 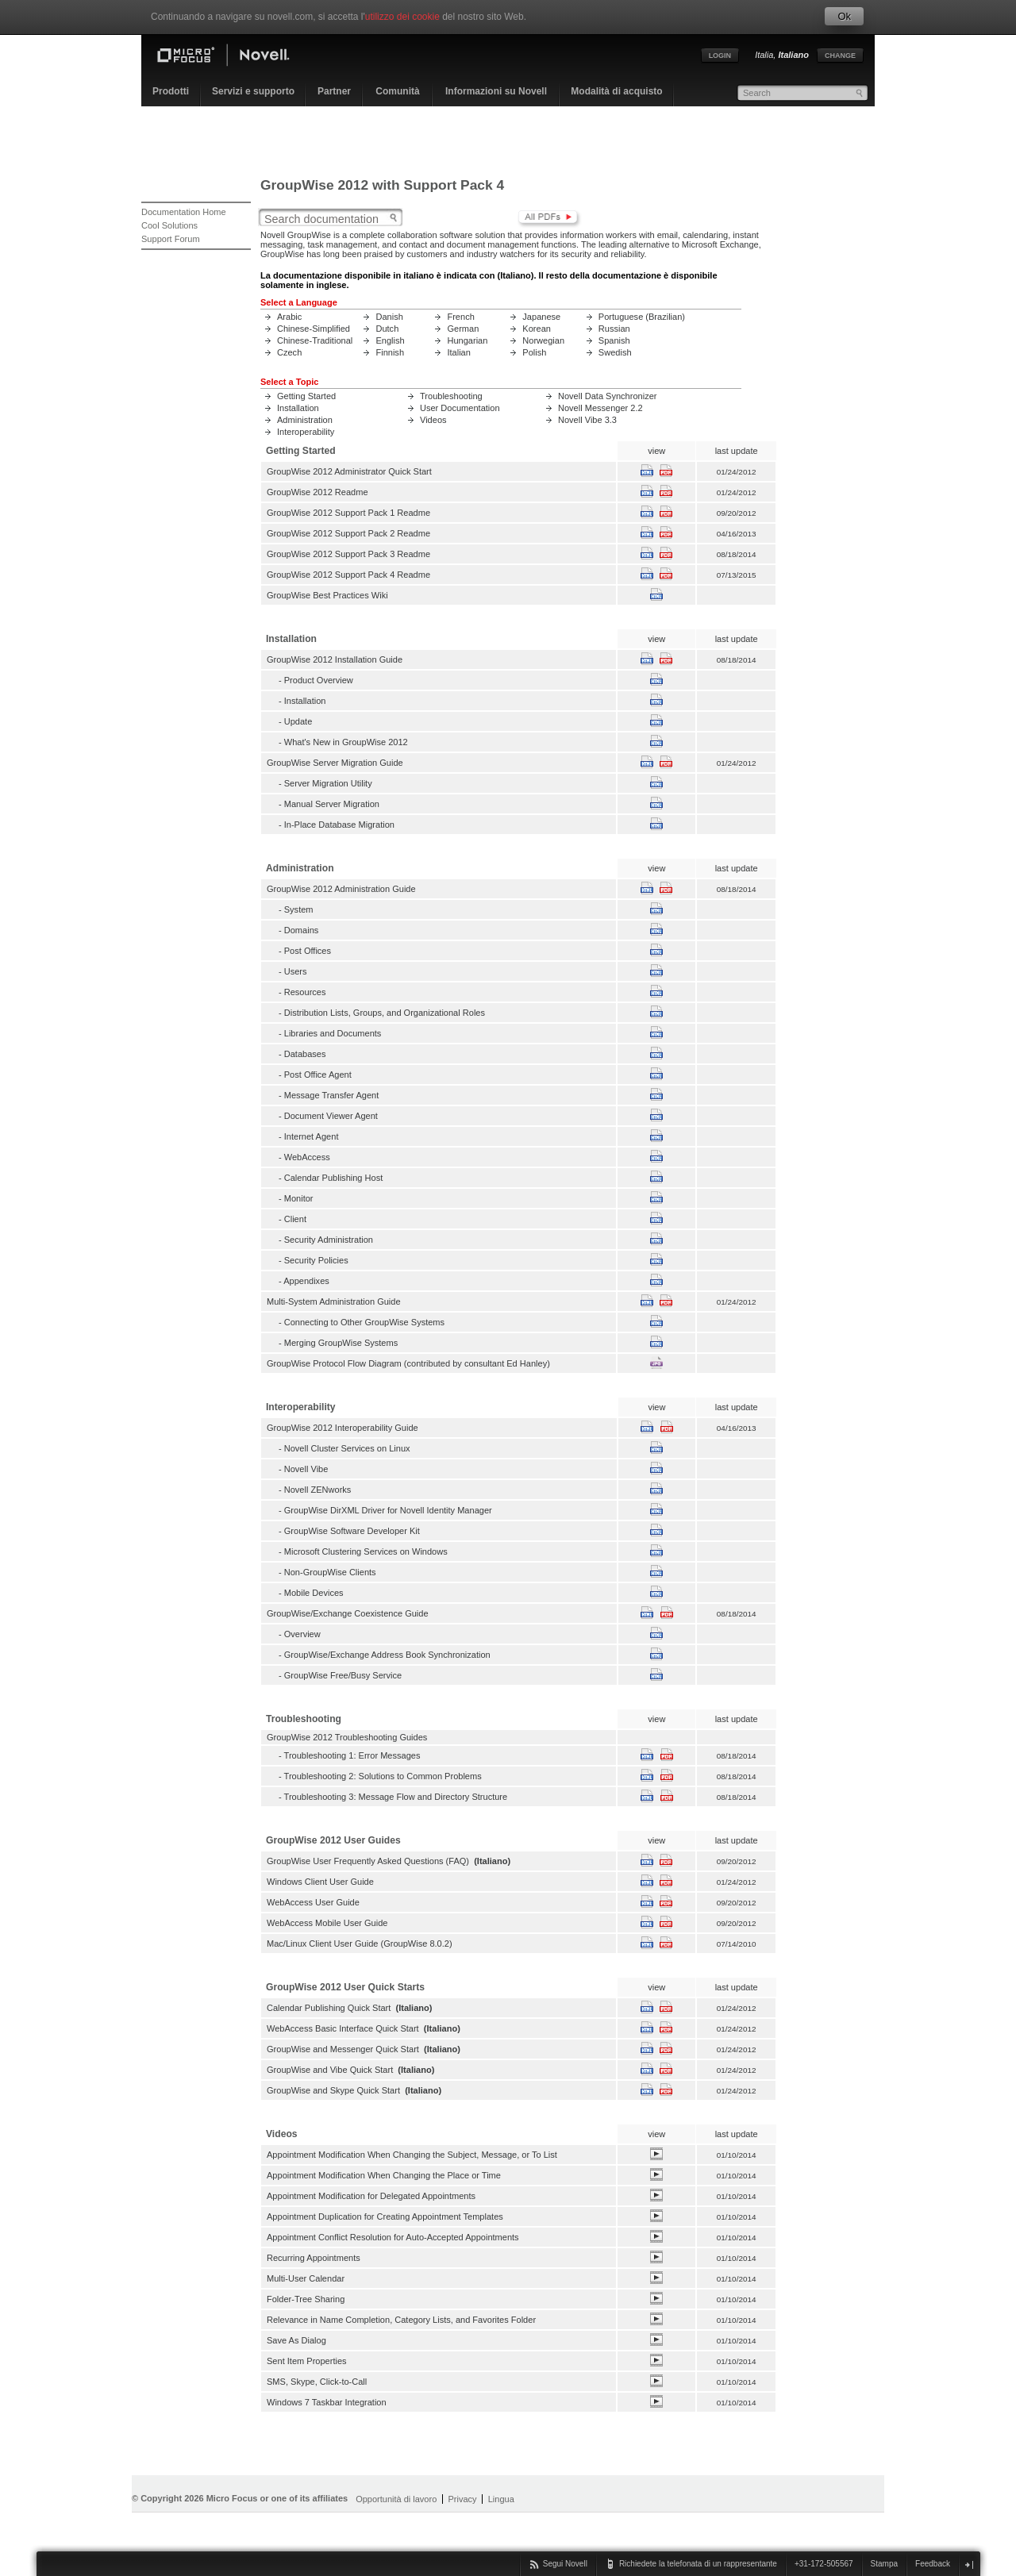 I want to click on Danish, so click(x=388, y=316).